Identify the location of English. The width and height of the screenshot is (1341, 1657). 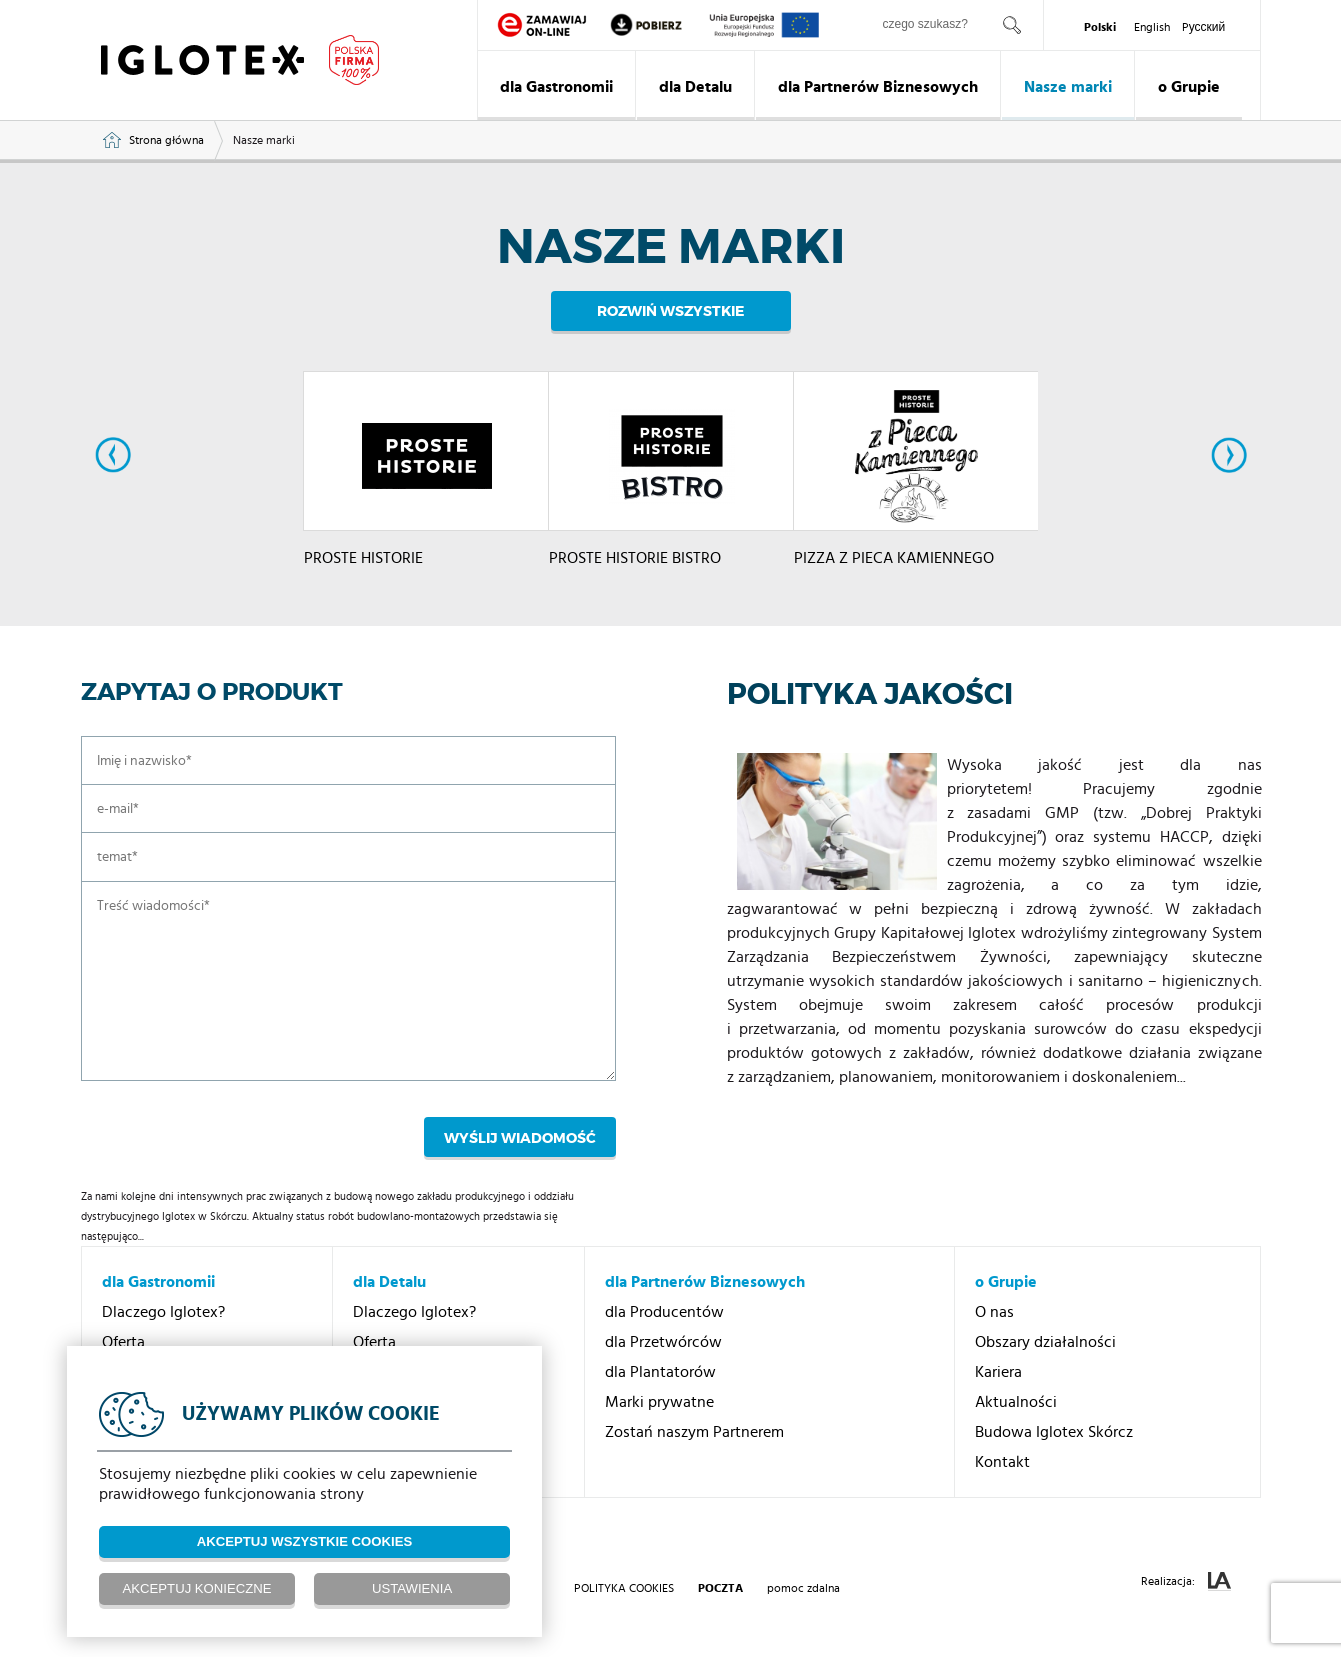
(1152, 27).